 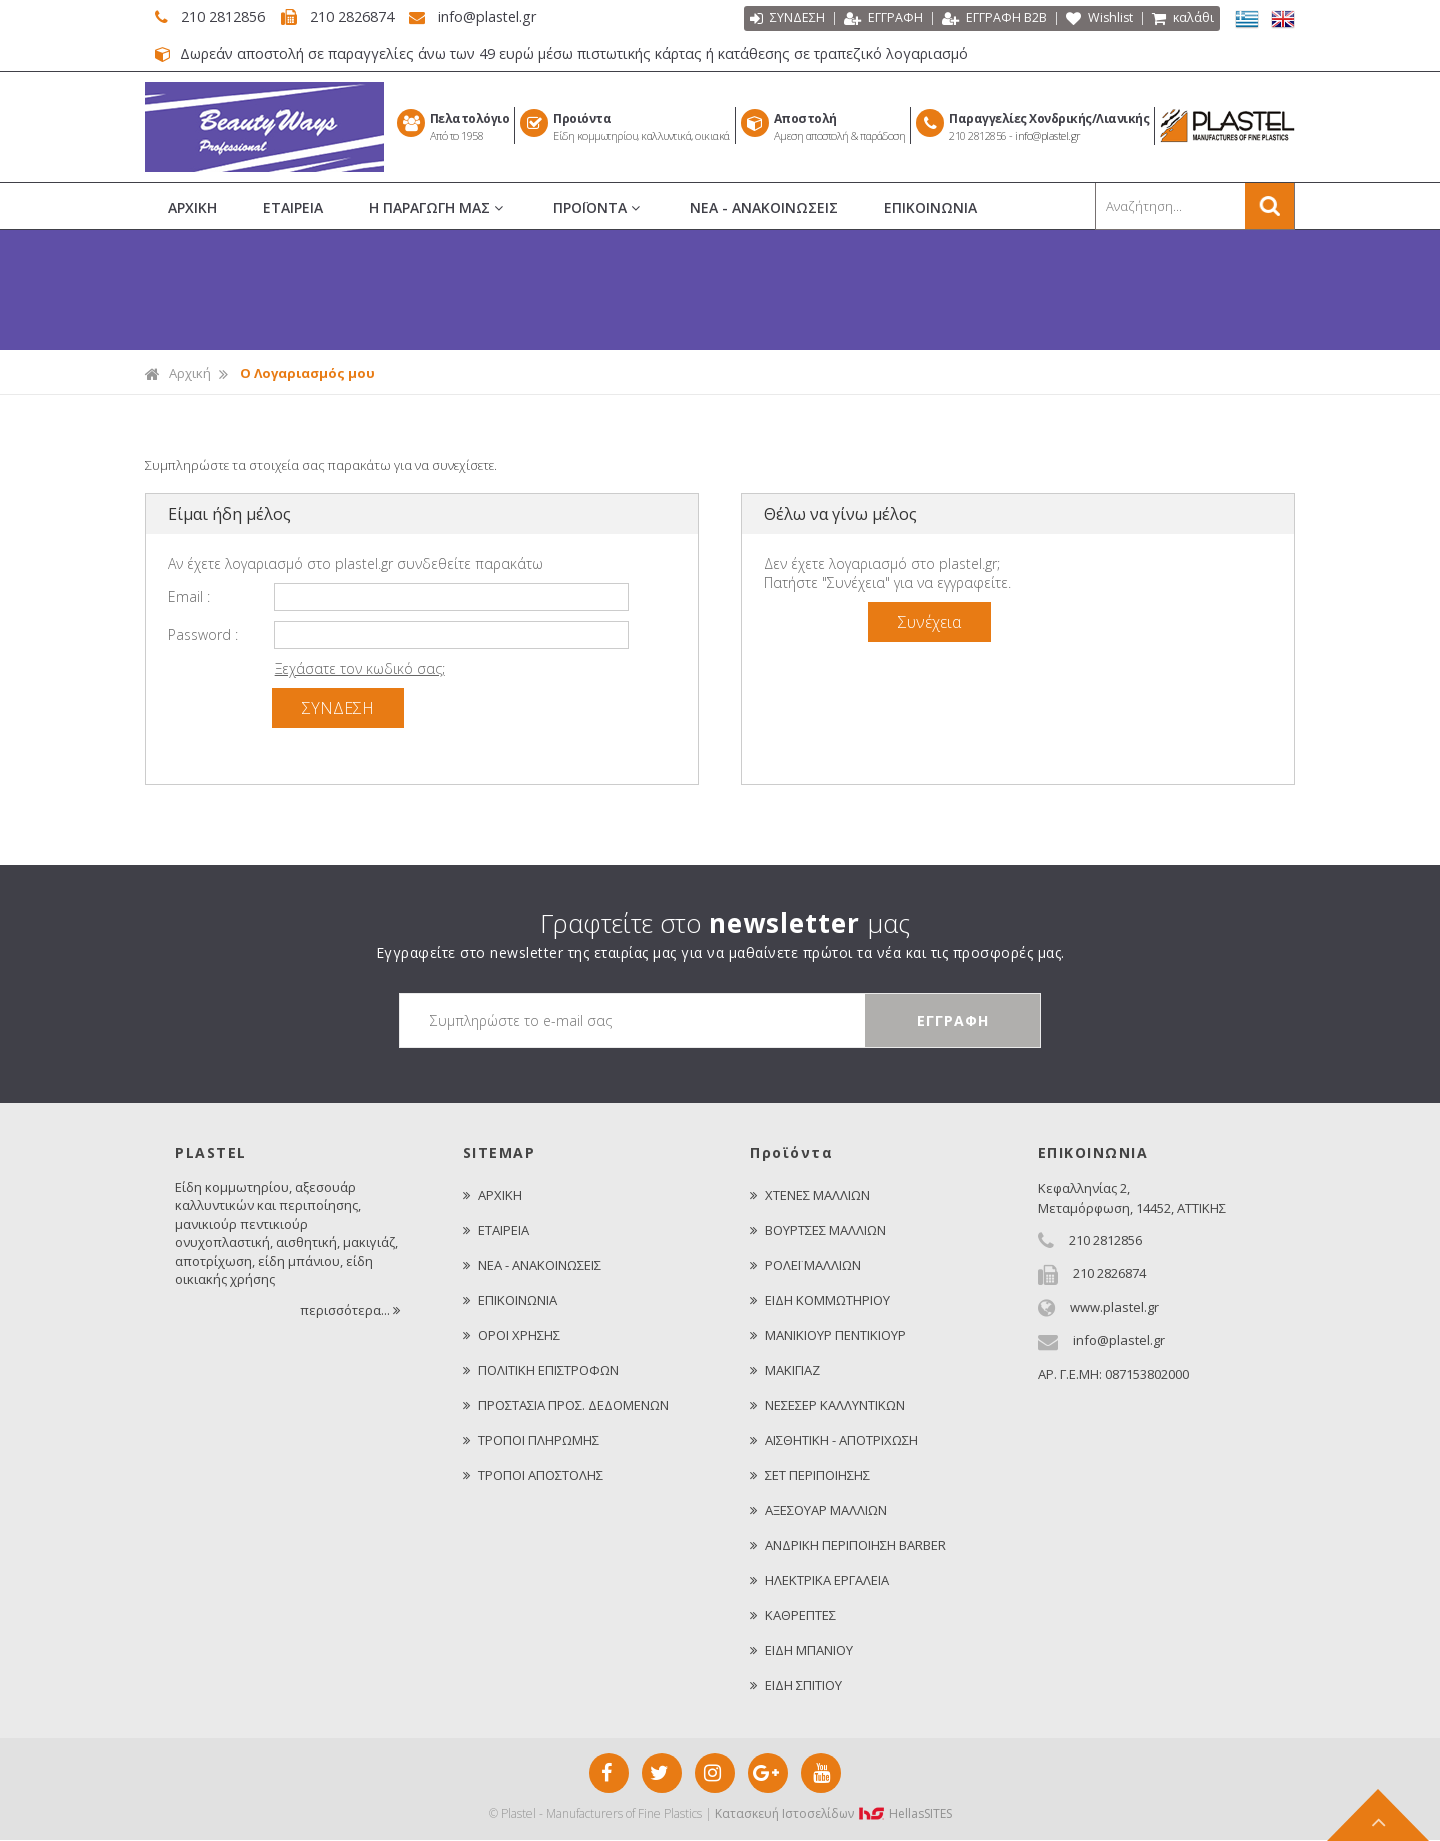 What do you see at coordinates (192, 208) in the screenshot?
I see `ΑΡΧΙΚΗ` at bounding box center [192, 208].